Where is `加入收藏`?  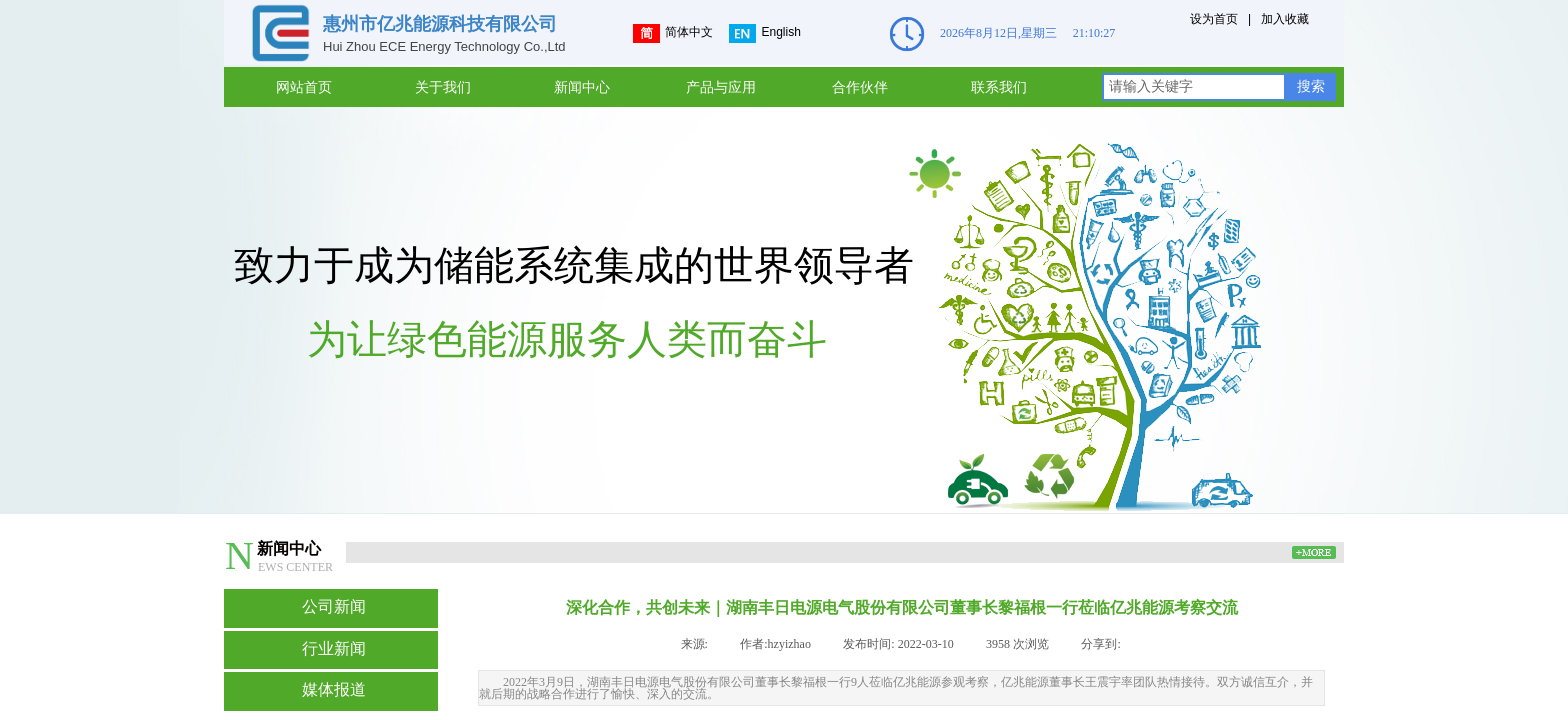 加入收藏 is located at coordinates (1285, 19).